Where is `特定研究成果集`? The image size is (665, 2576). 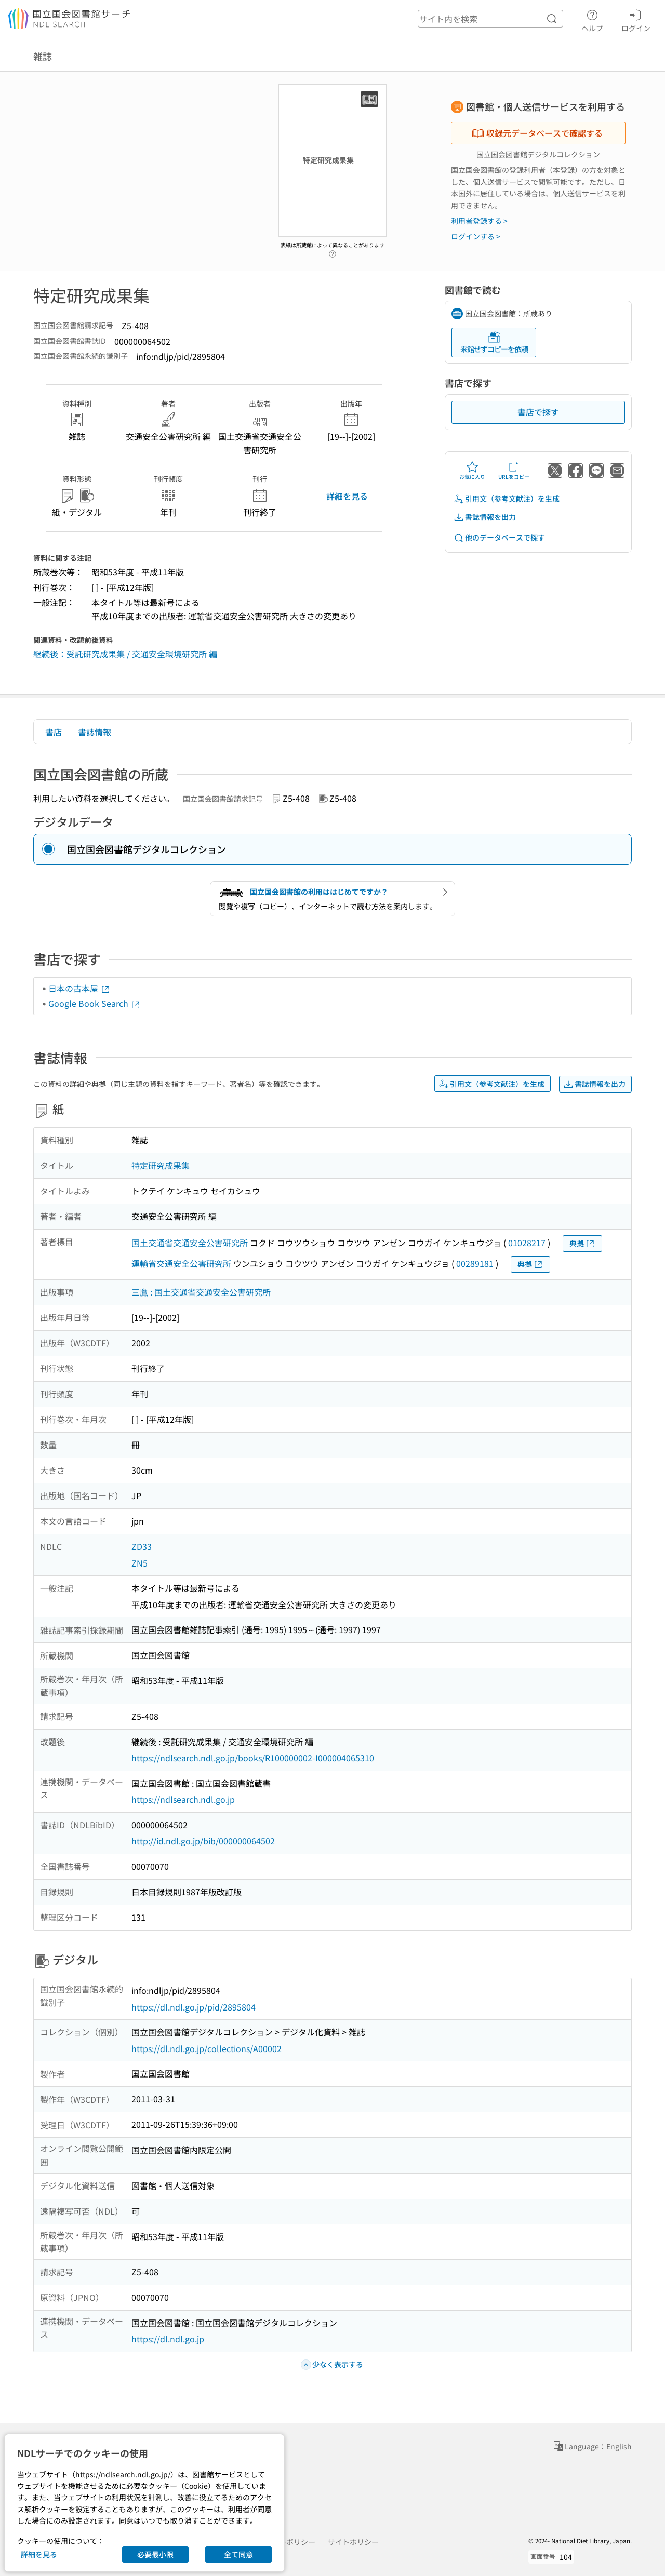
特定研究成果集 is located at coordinates (160, 1165).